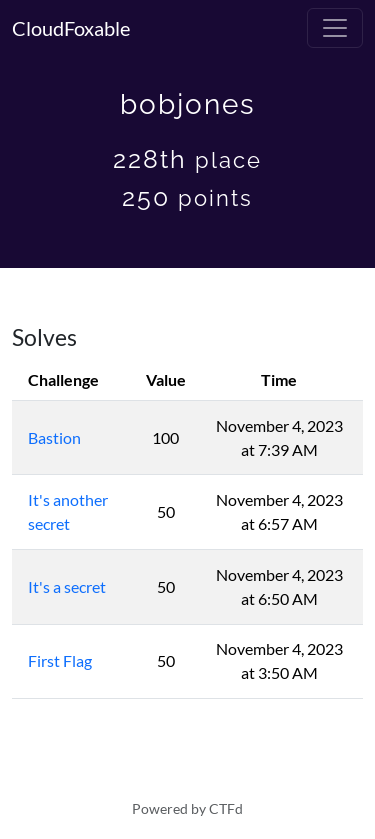 The height and width of the screenshot is (839, 375). I want to click on CloudFoxable, so click(71, 28).